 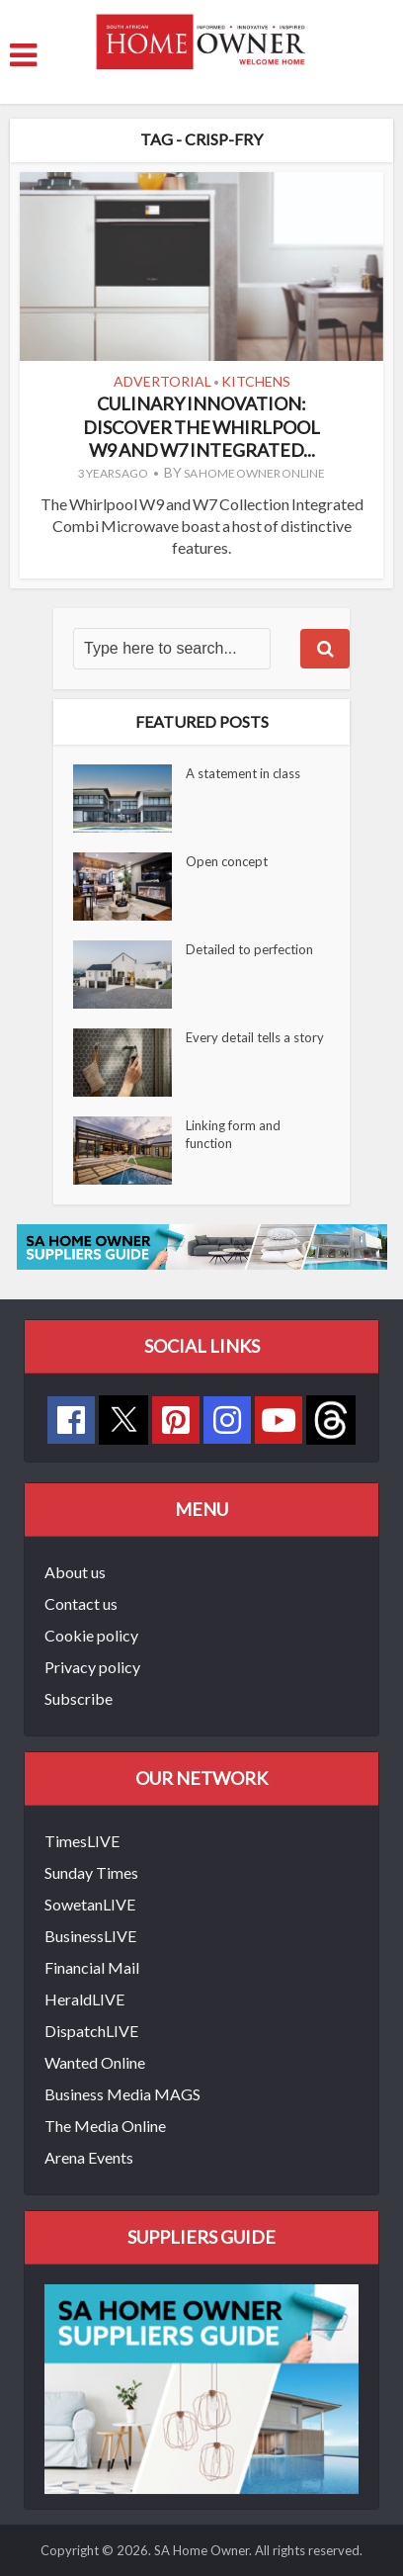 What do you see at coordinates (91, 2030) in the screenshot?
I see `DispatchLIVE` at bounding box center [91, 2030].